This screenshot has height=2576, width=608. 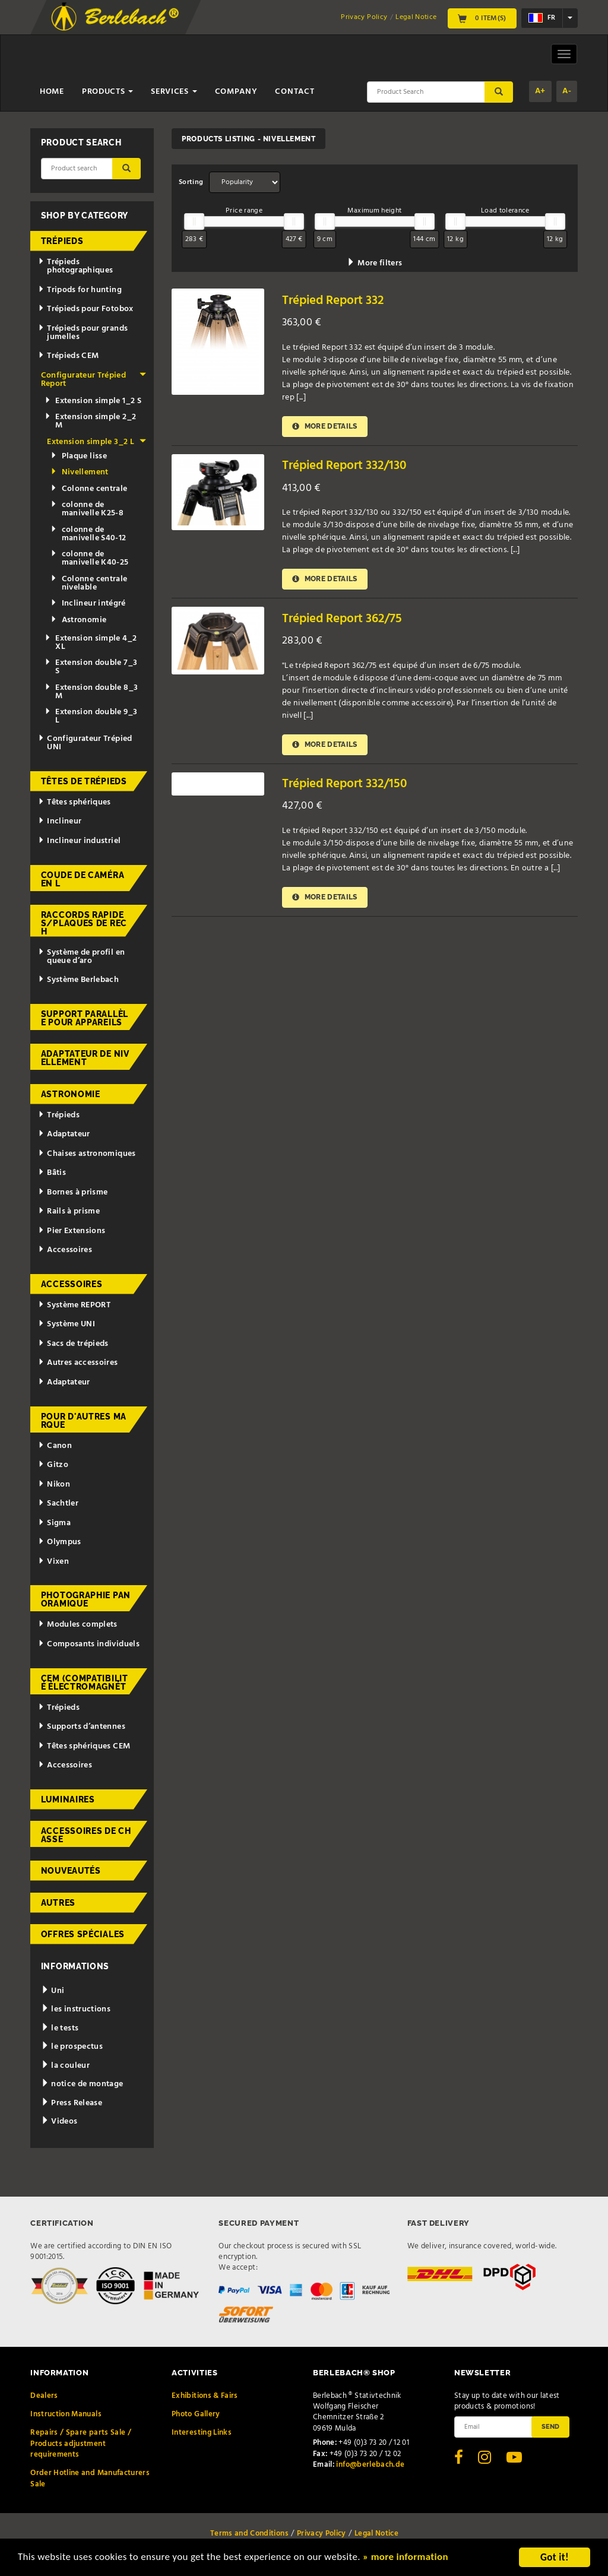 I want to click on Interesting Links, so click(x=202, y=2432).